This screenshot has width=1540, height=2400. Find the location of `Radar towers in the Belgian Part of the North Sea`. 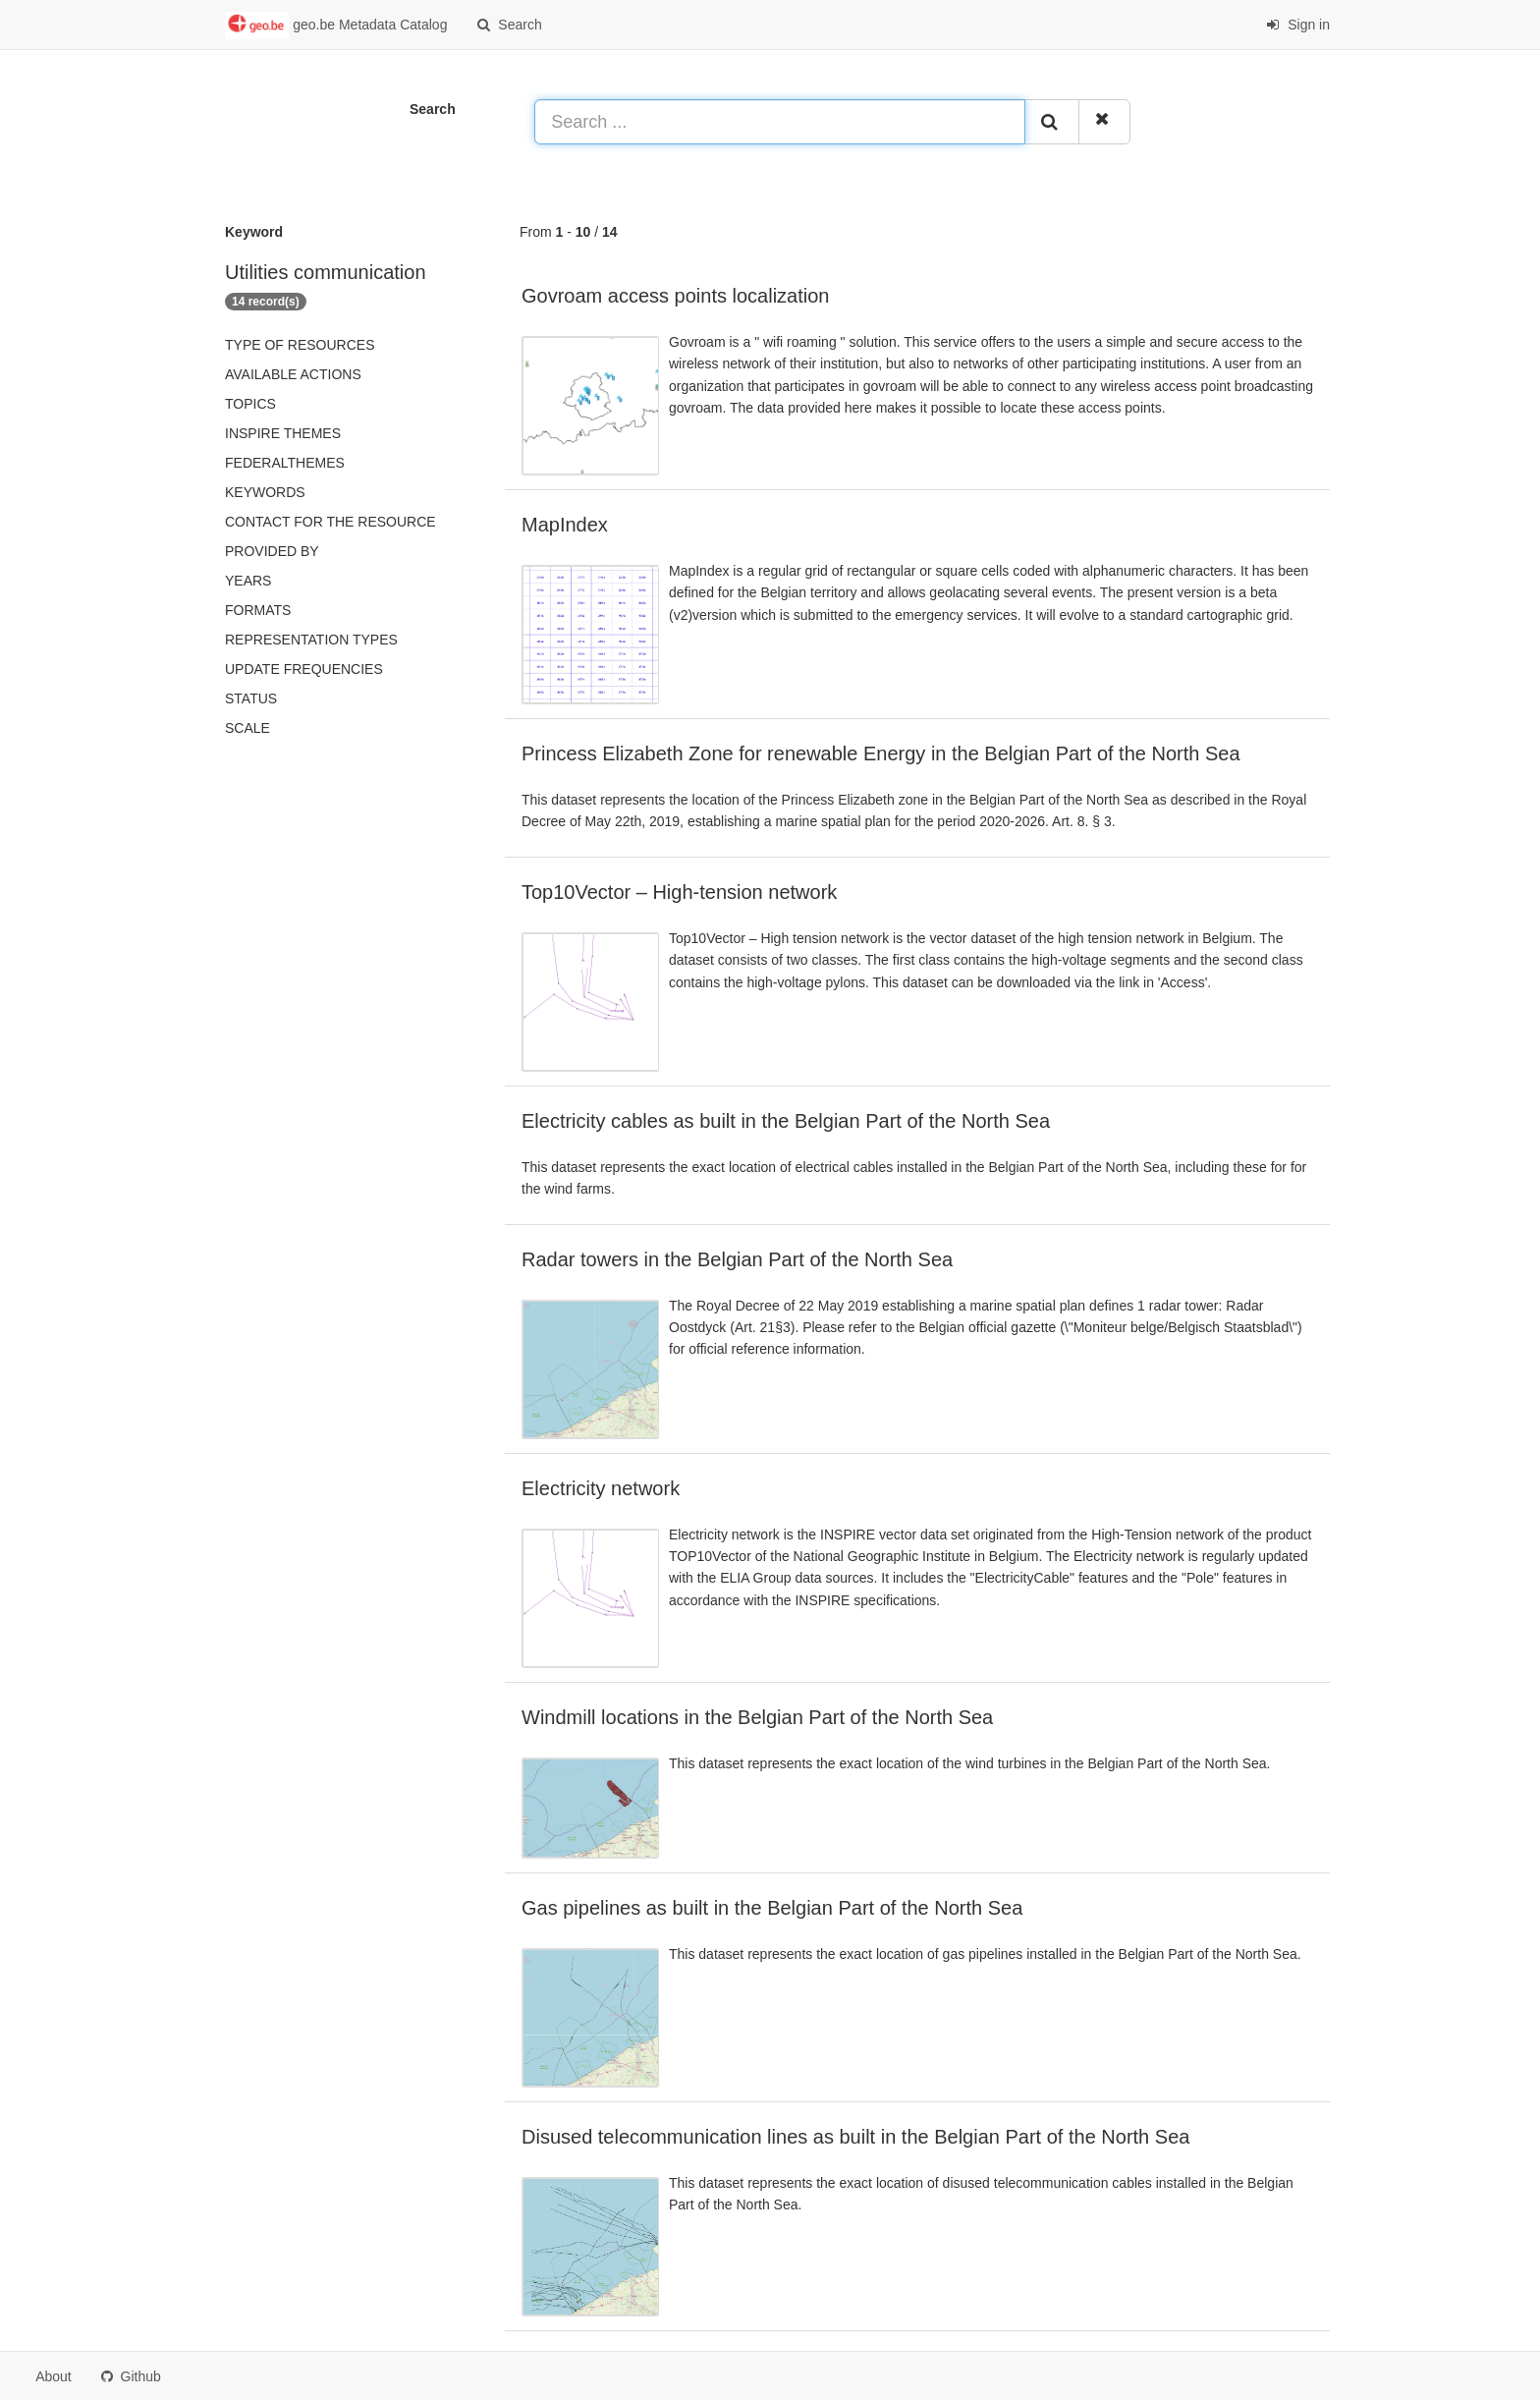

Radar towers in the Belgian Part of the North Sea is located at coordinates (737, 1259).